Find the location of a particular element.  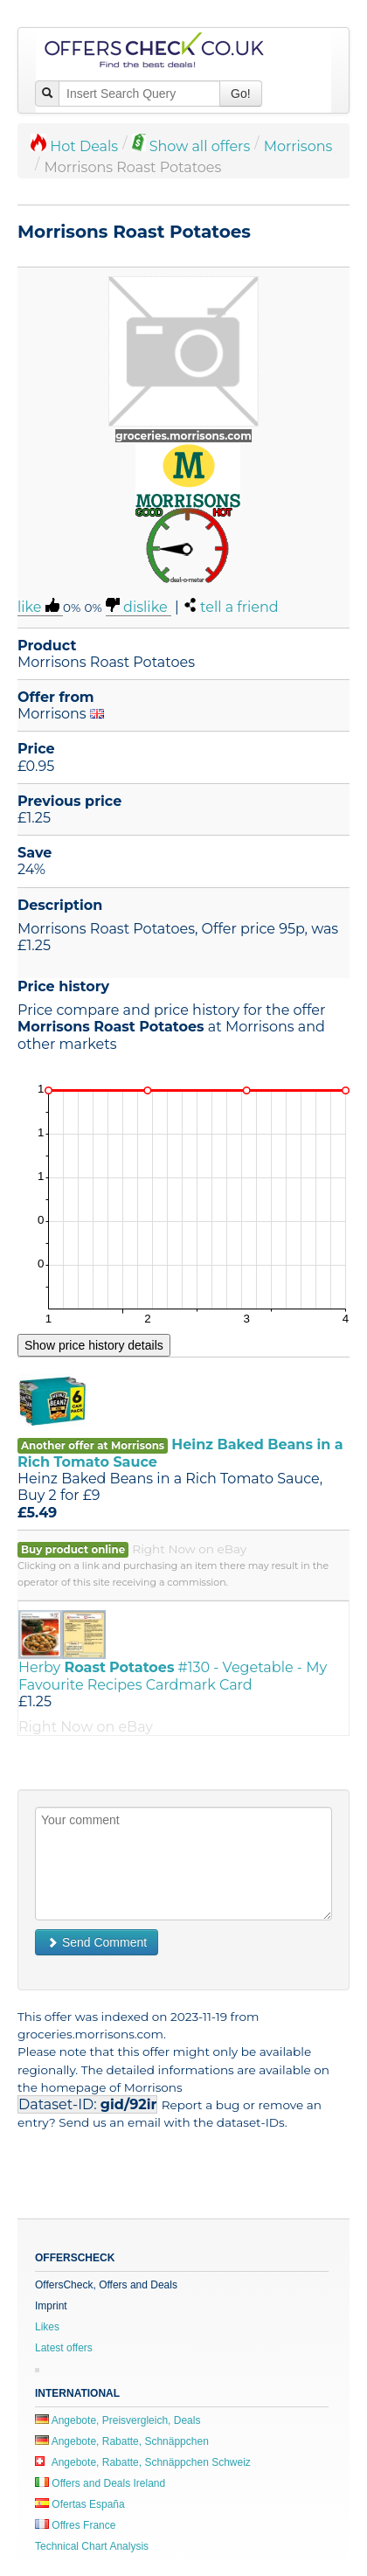

Show price history details is located at coordinates (93, 1345).